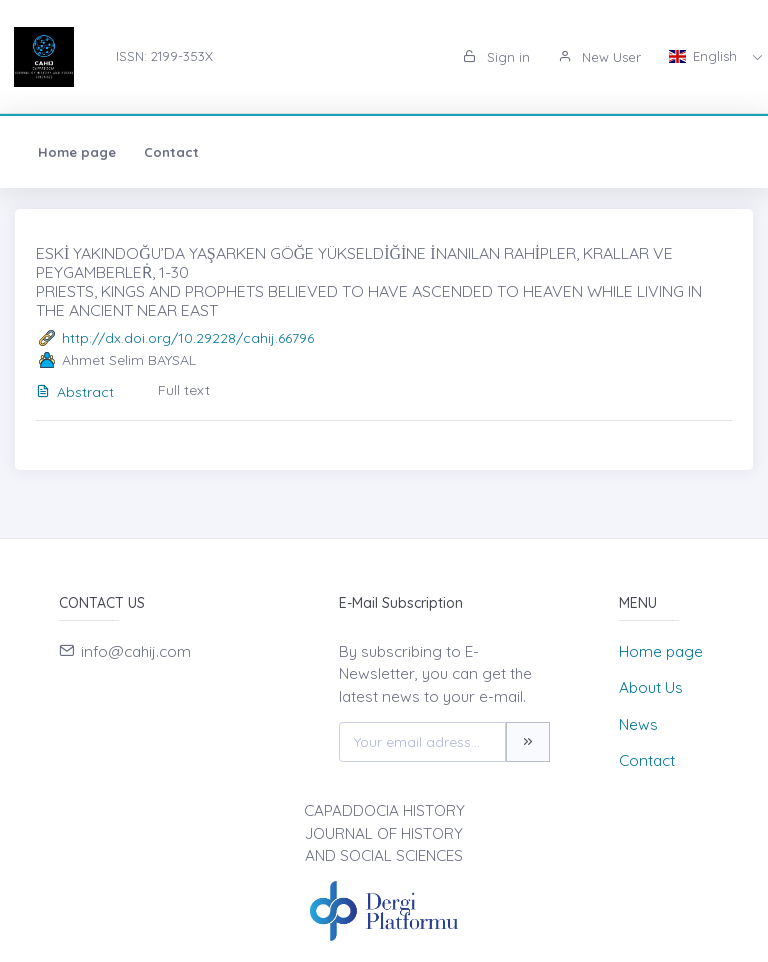 The height and width of the screenshot is (962, 768). Describe the element at coordinates (651, 687) in the screenshot. I see `About Us` at that location.